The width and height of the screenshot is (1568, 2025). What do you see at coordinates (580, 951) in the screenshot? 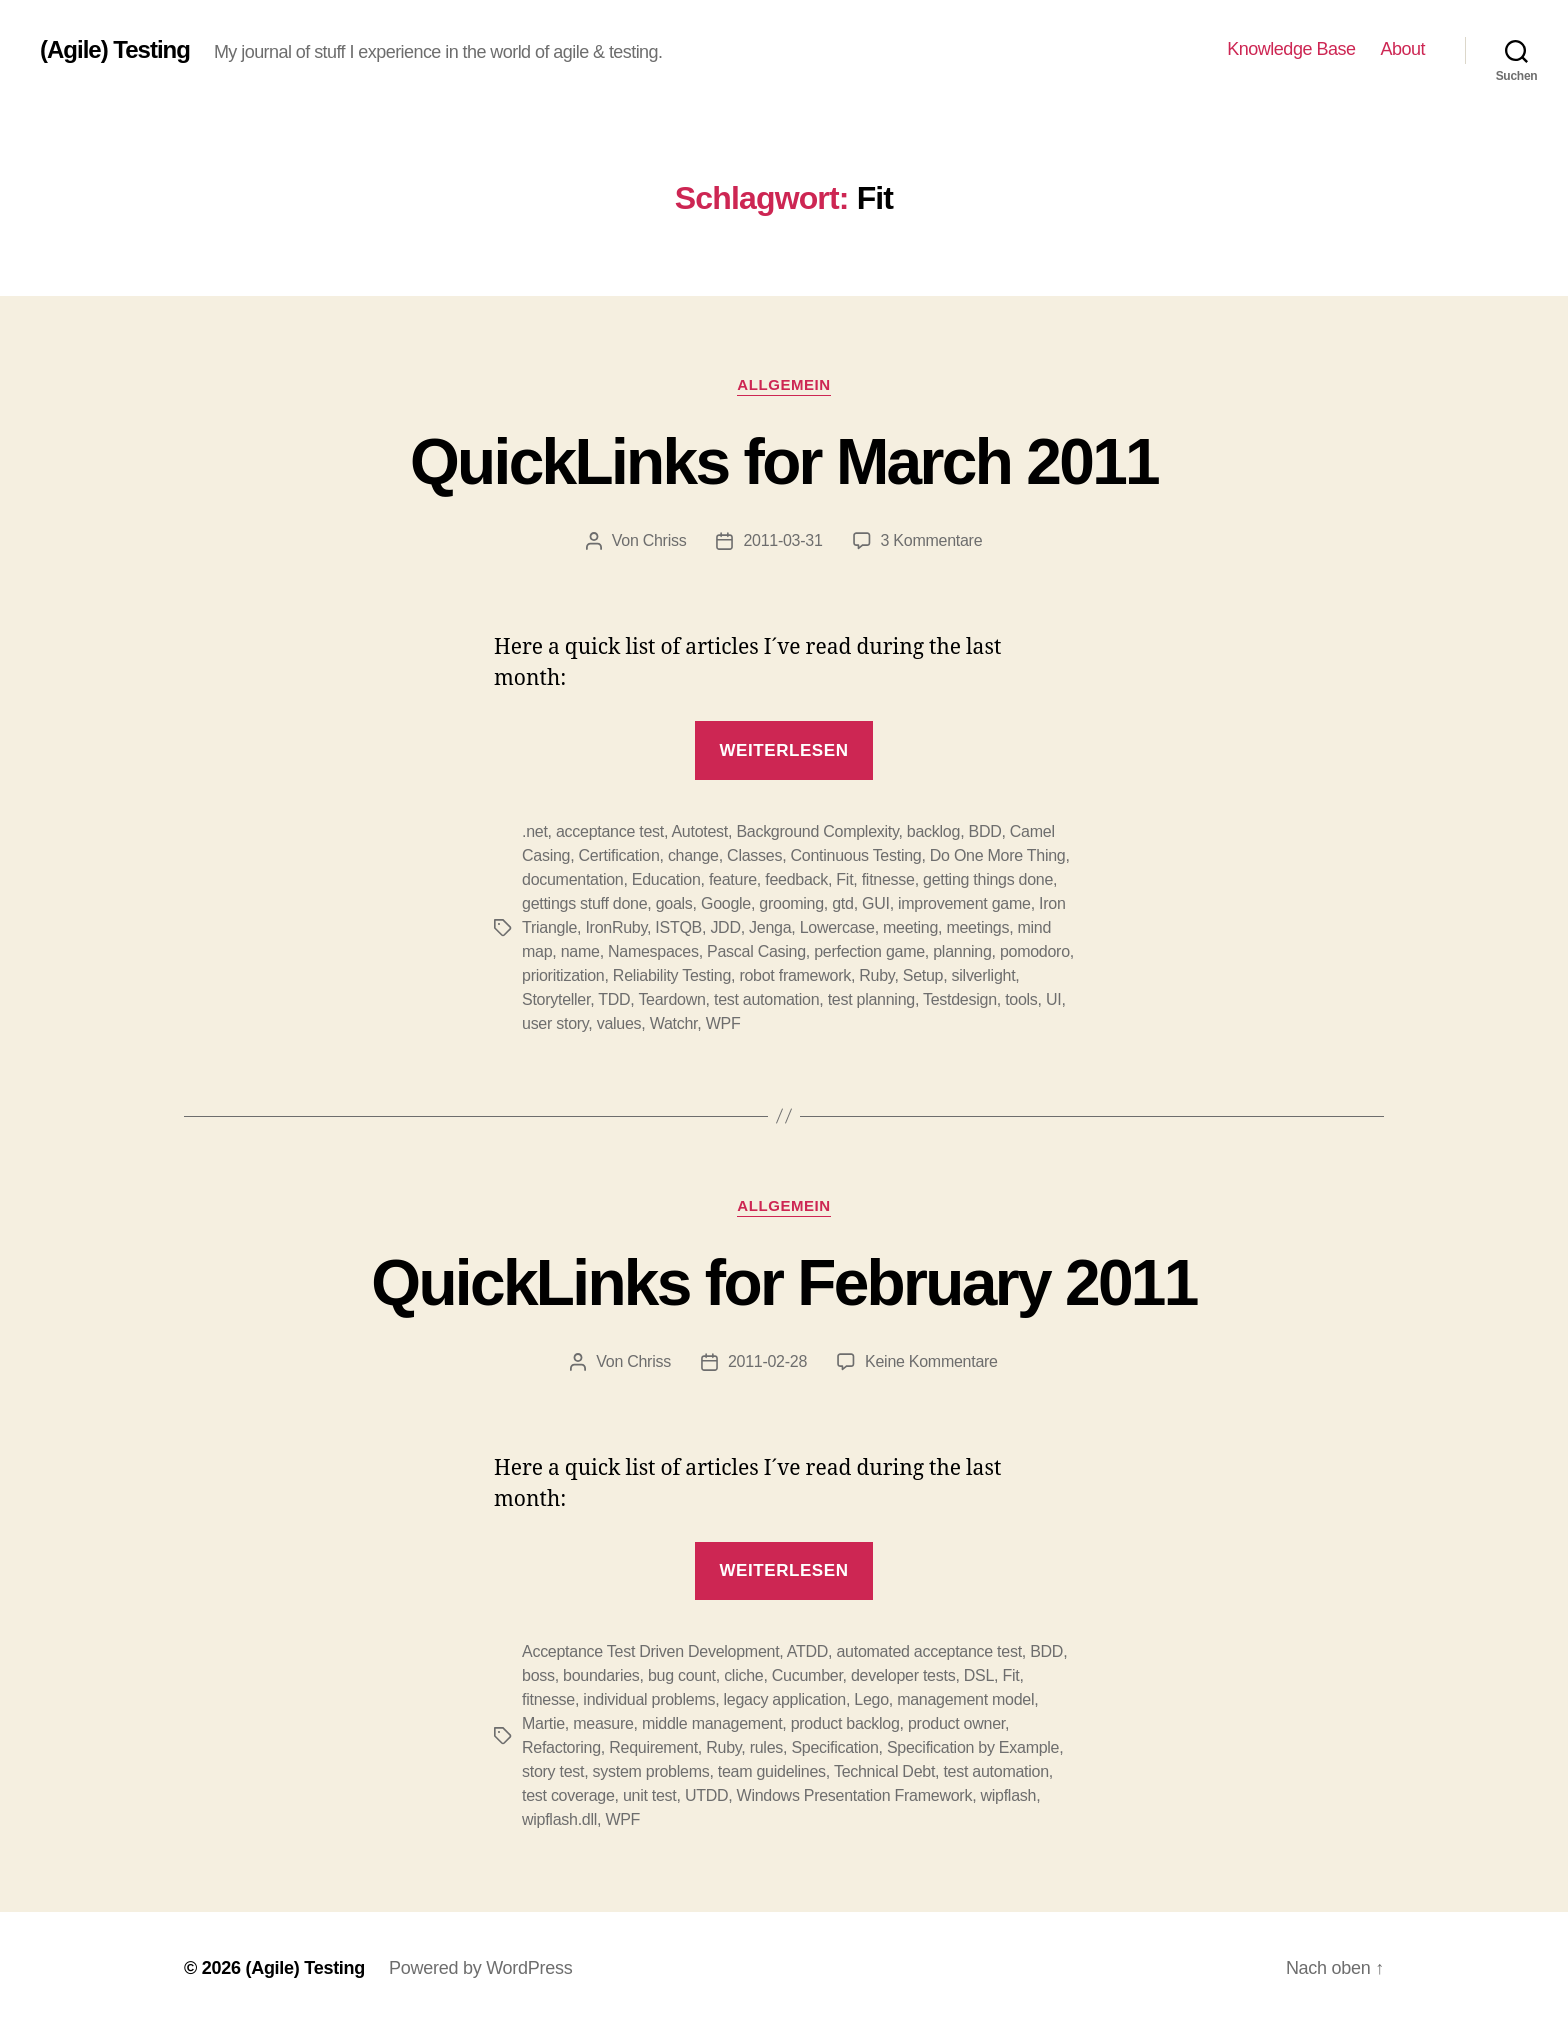
I see `name` at bounding box center [580, 951].